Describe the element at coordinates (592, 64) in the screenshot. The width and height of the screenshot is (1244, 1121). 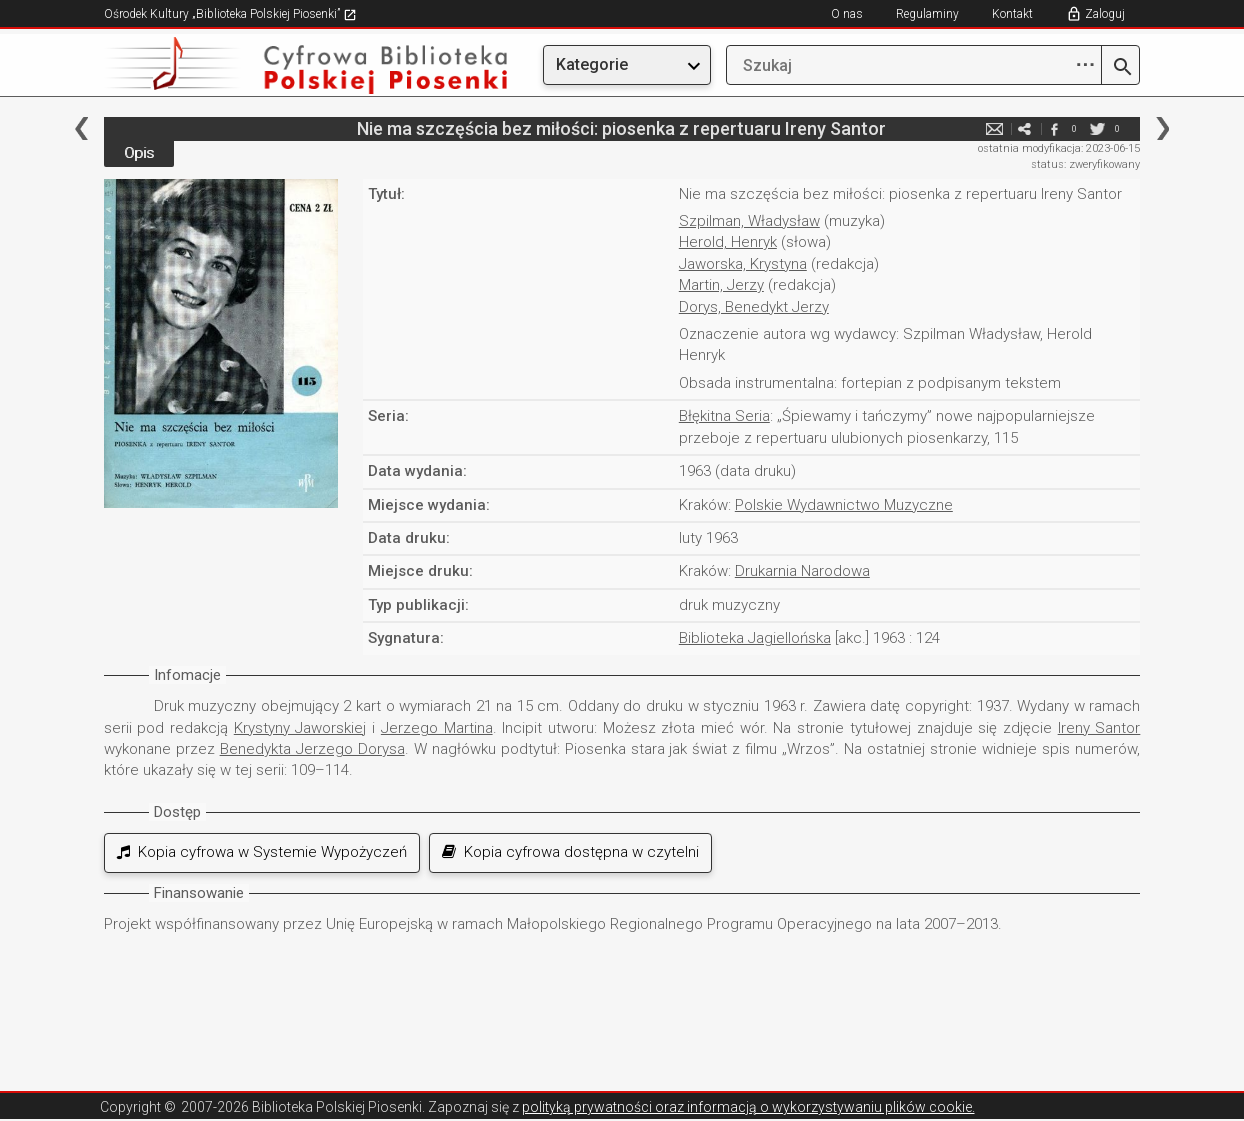
I see `Kategorie` at that location.